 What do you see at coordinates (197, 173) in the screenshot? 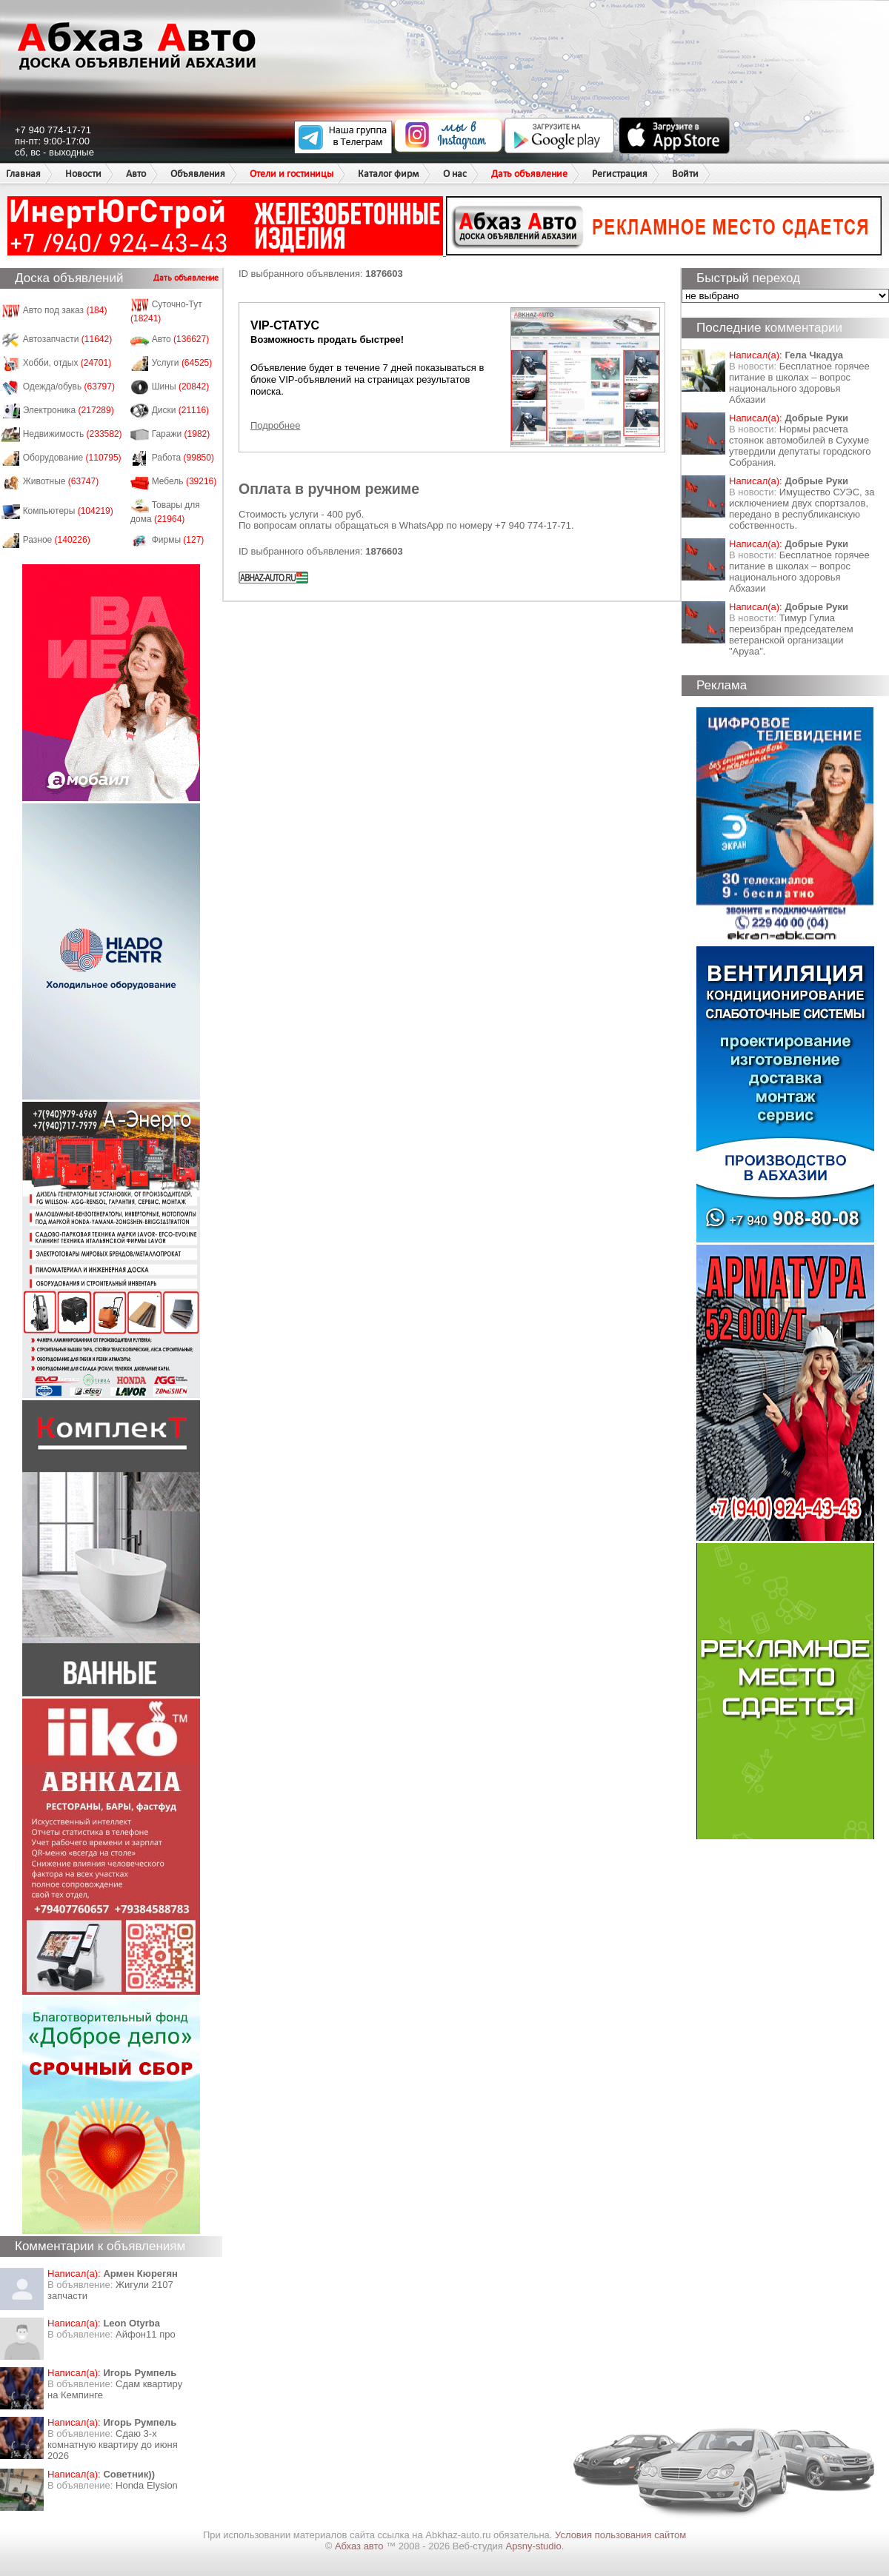
I see `Объявления` at bounding box center [197, 173].